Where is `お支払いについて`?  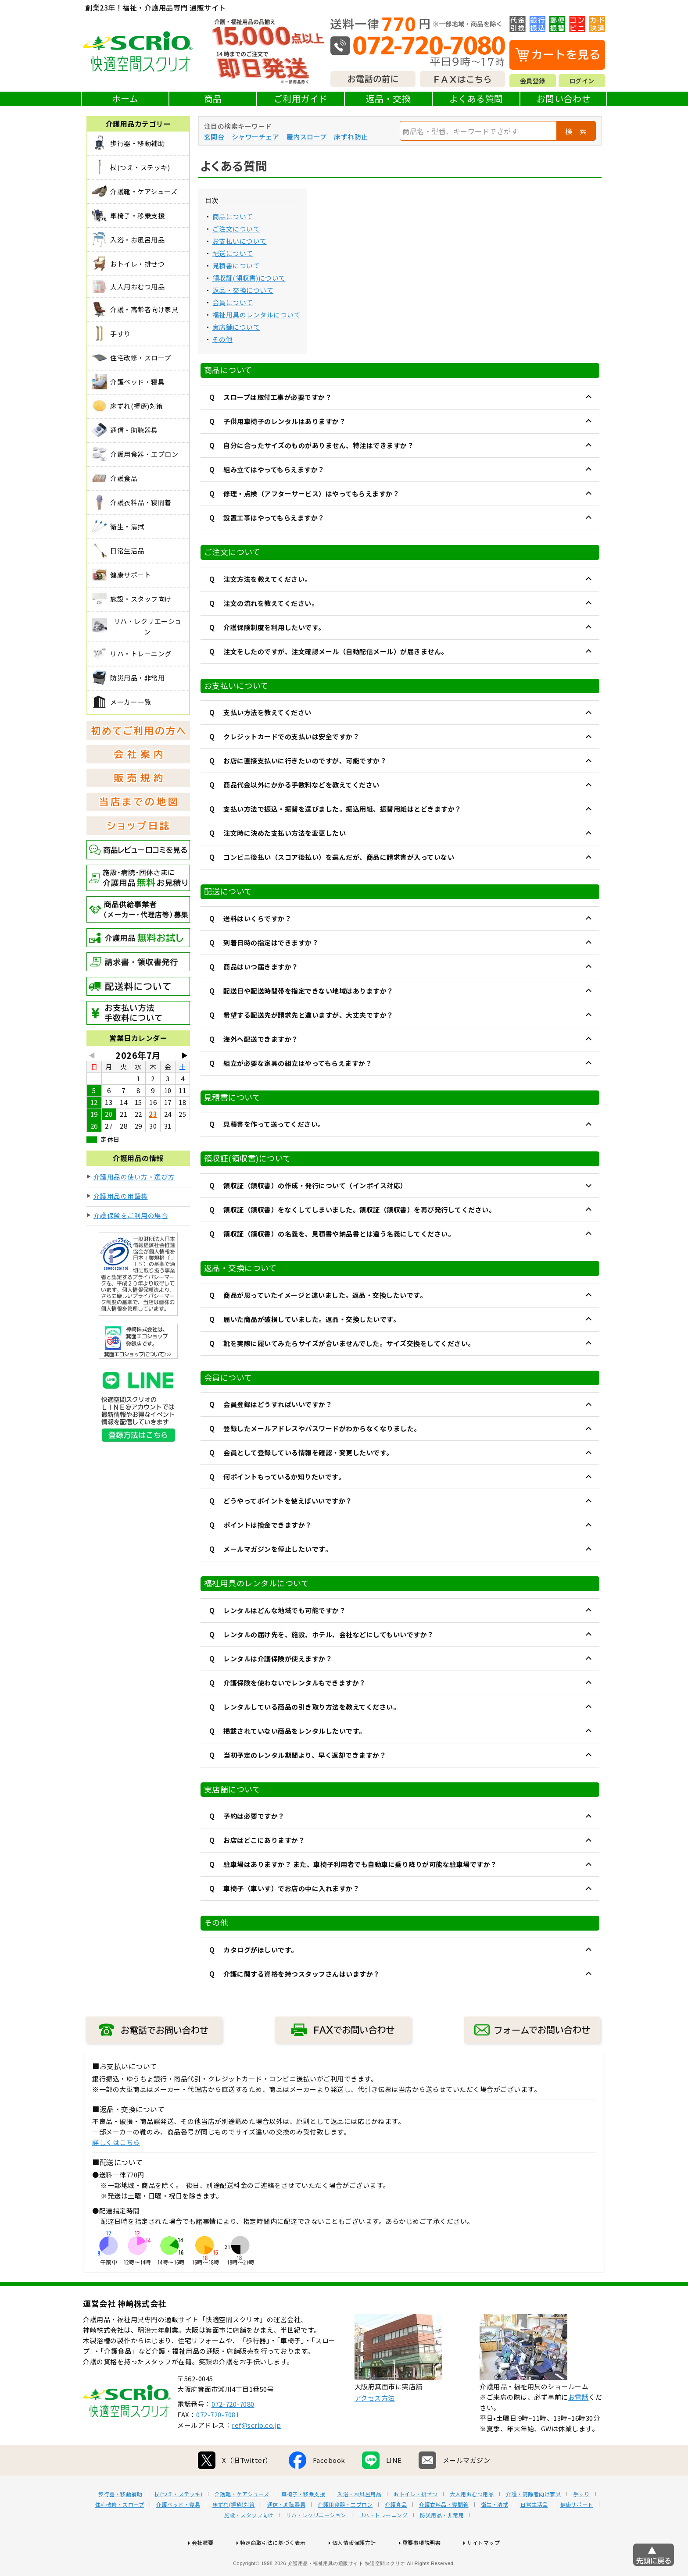 お支払いについて is located at coordinates (239, 241).